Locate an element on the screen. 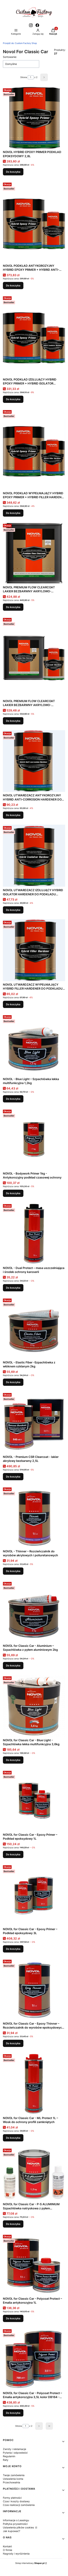 This screenshot has height=2576, width=68. Do koszyka [Do koszyka NOVOL - Bodywork Primer 1kg - Antykorozyjny podkład czasowej ochrony] is located at coordinates (13, 1193).